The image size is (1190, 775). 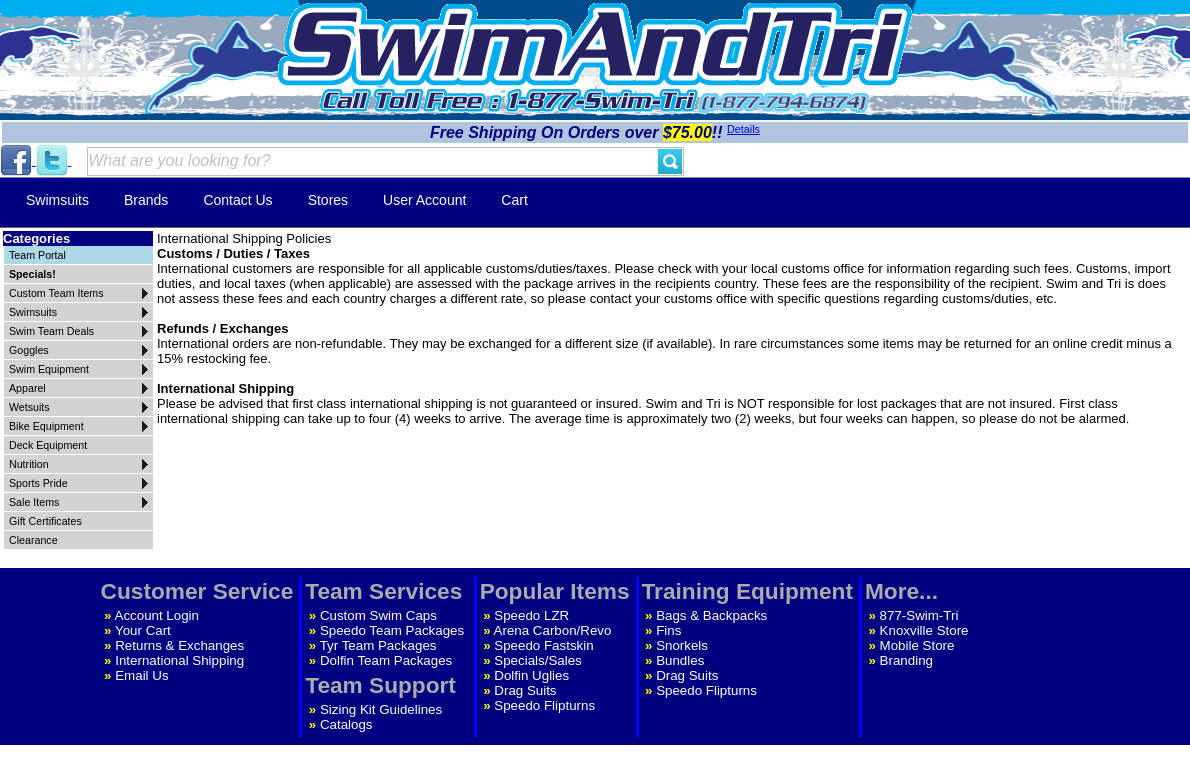 I want to click on Email Us, so click(x=141, y=675).